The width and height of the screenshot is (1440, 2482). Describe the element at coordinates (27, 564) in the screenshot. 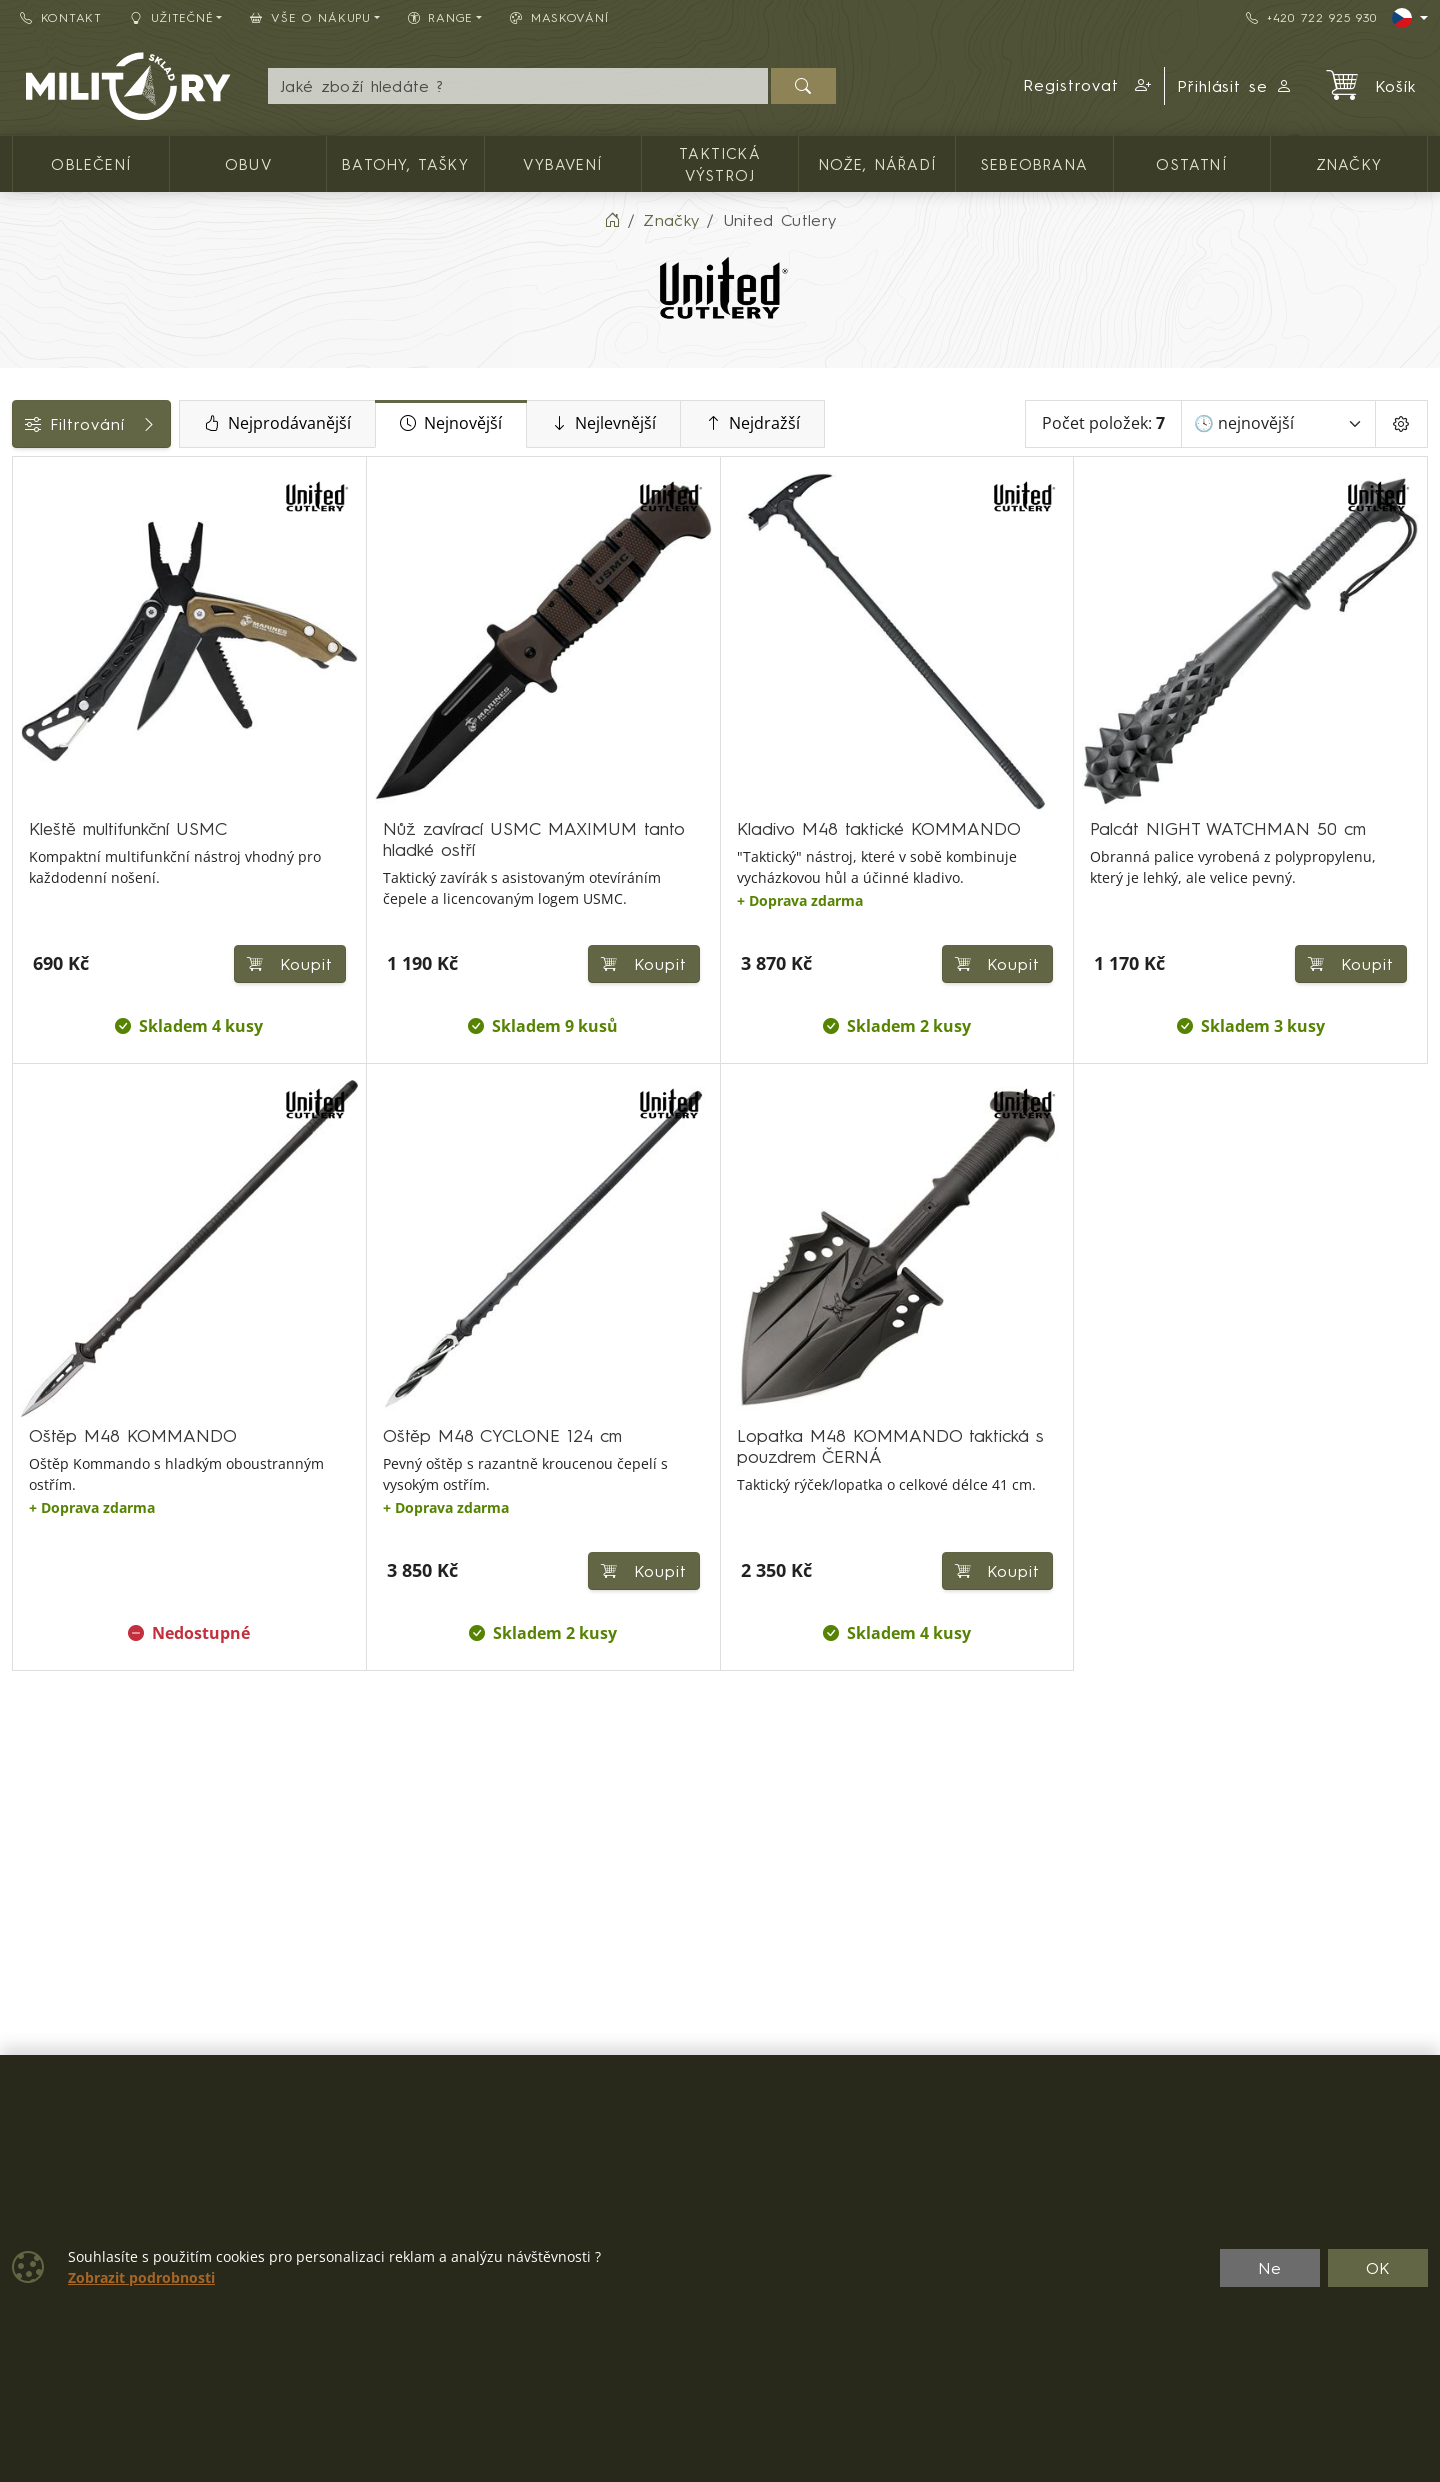

I see `[Zavírací jednočepelové]` at that location.